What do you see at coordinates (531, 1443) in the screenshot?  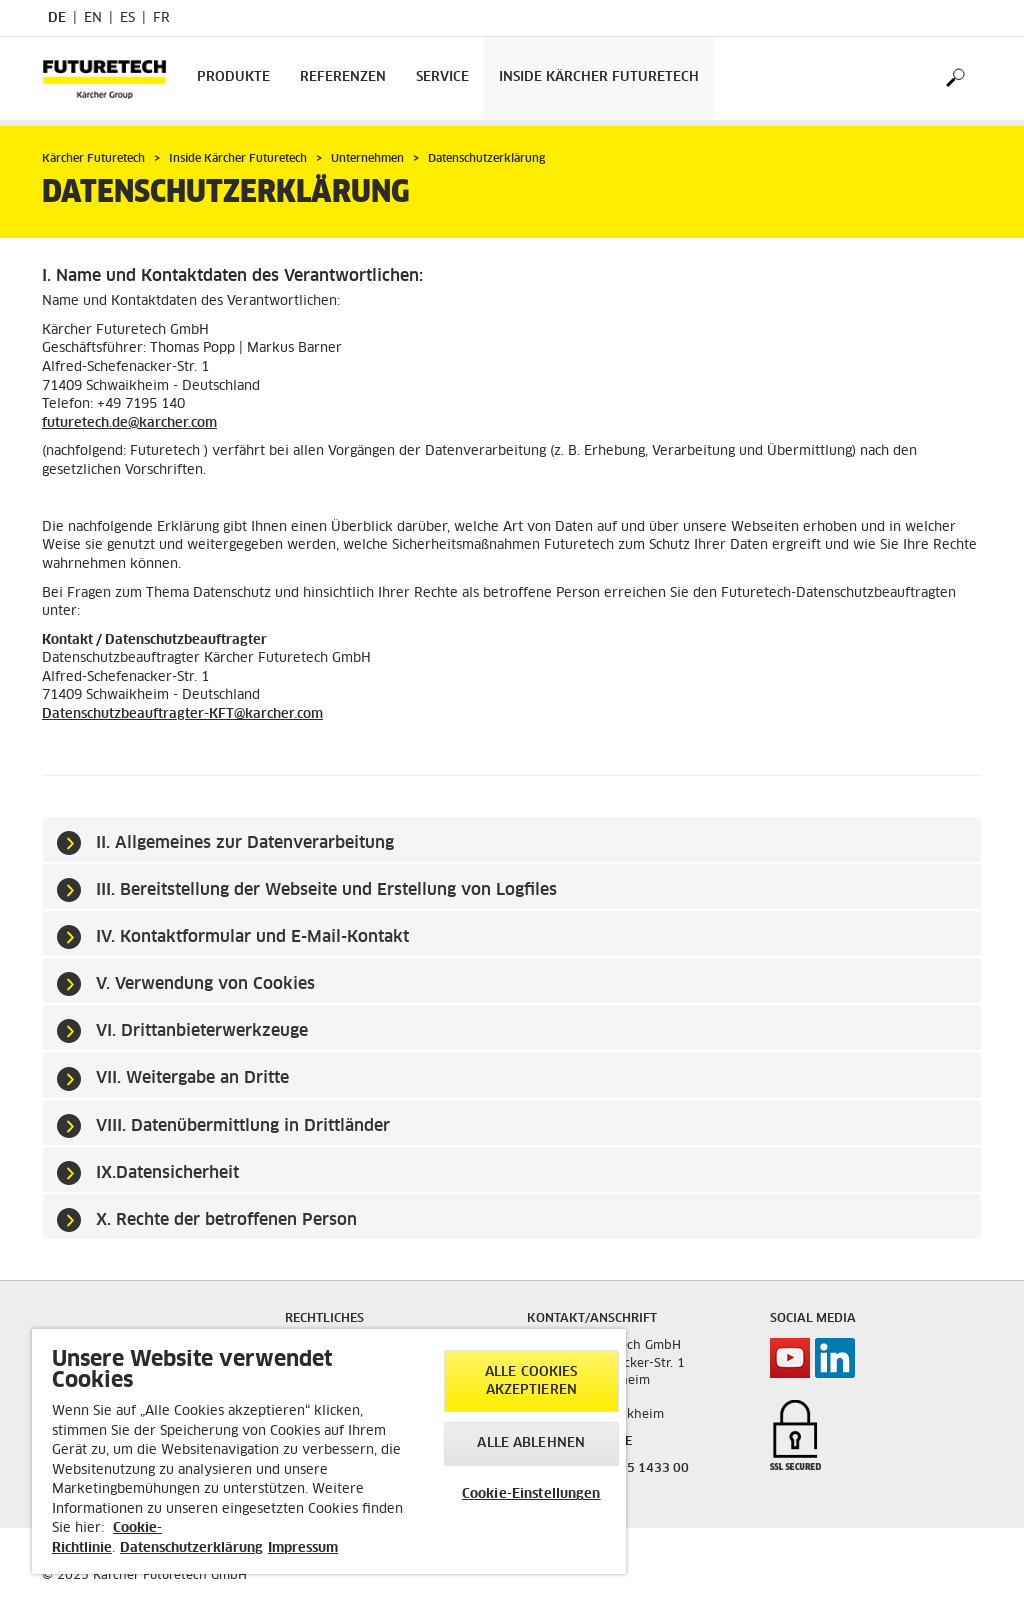 I see `Alle ablehnen` at bounding box center [531, 1443].